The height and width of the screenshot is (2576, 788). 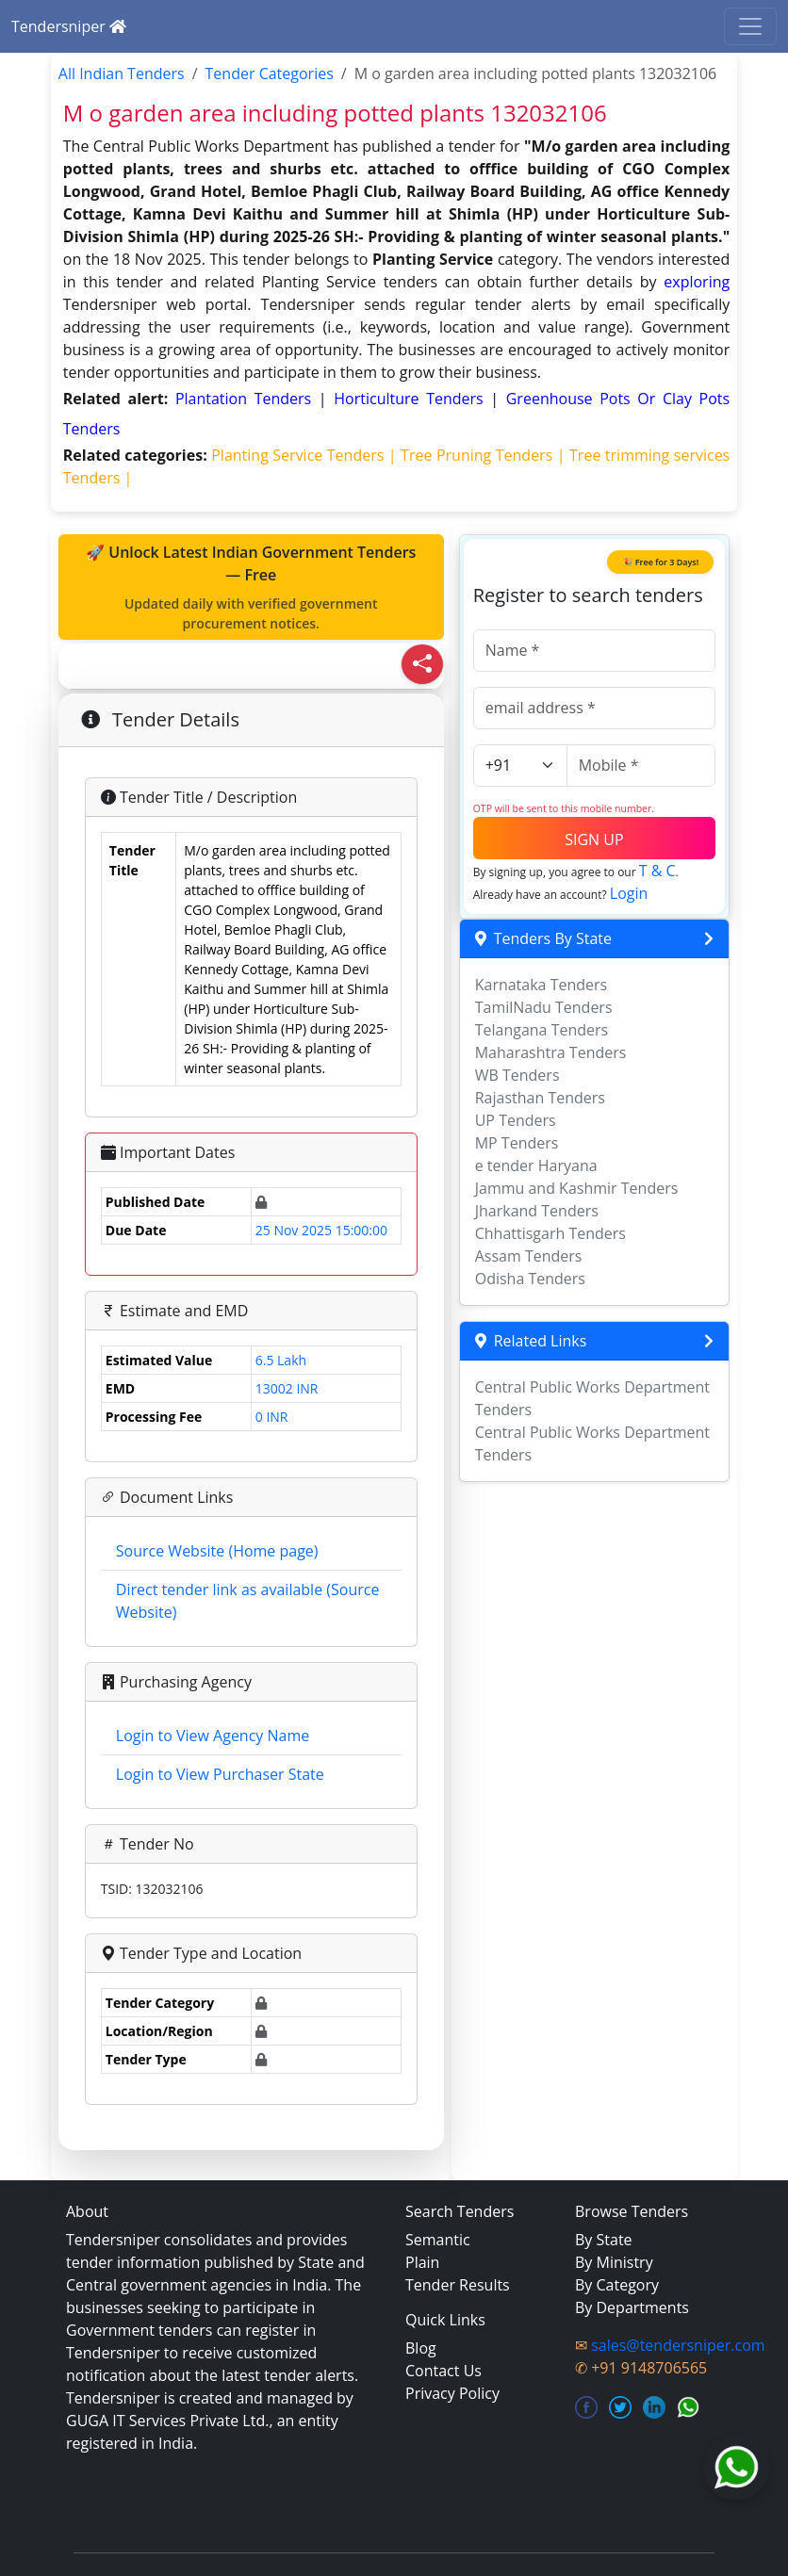 What do you see at coordinates (517, 1075) in the screenshot?
I see `WB Tenders` at bounding box center [517, 1075].